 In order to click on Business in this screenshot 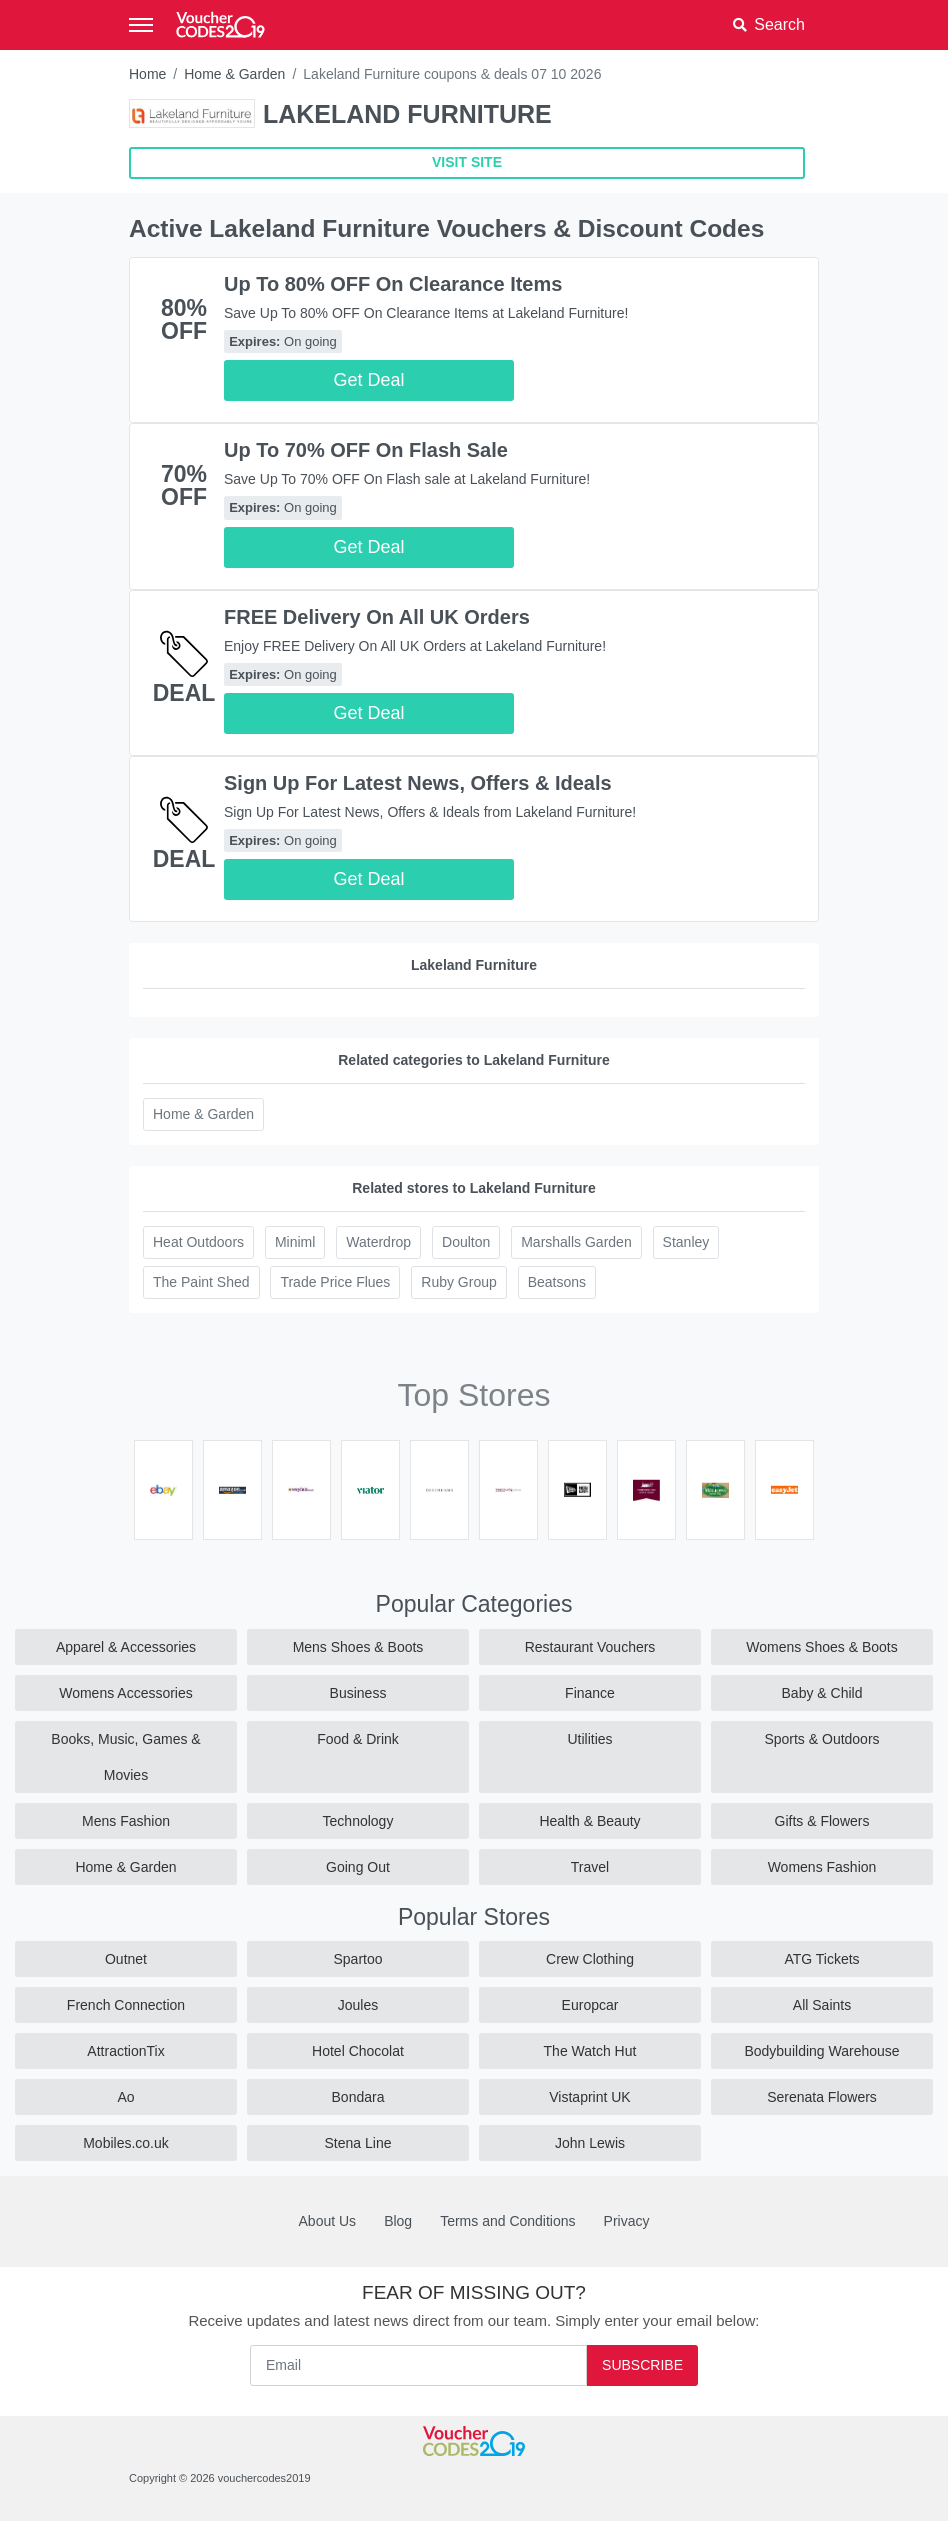, I will do `click(358, 1693)`.